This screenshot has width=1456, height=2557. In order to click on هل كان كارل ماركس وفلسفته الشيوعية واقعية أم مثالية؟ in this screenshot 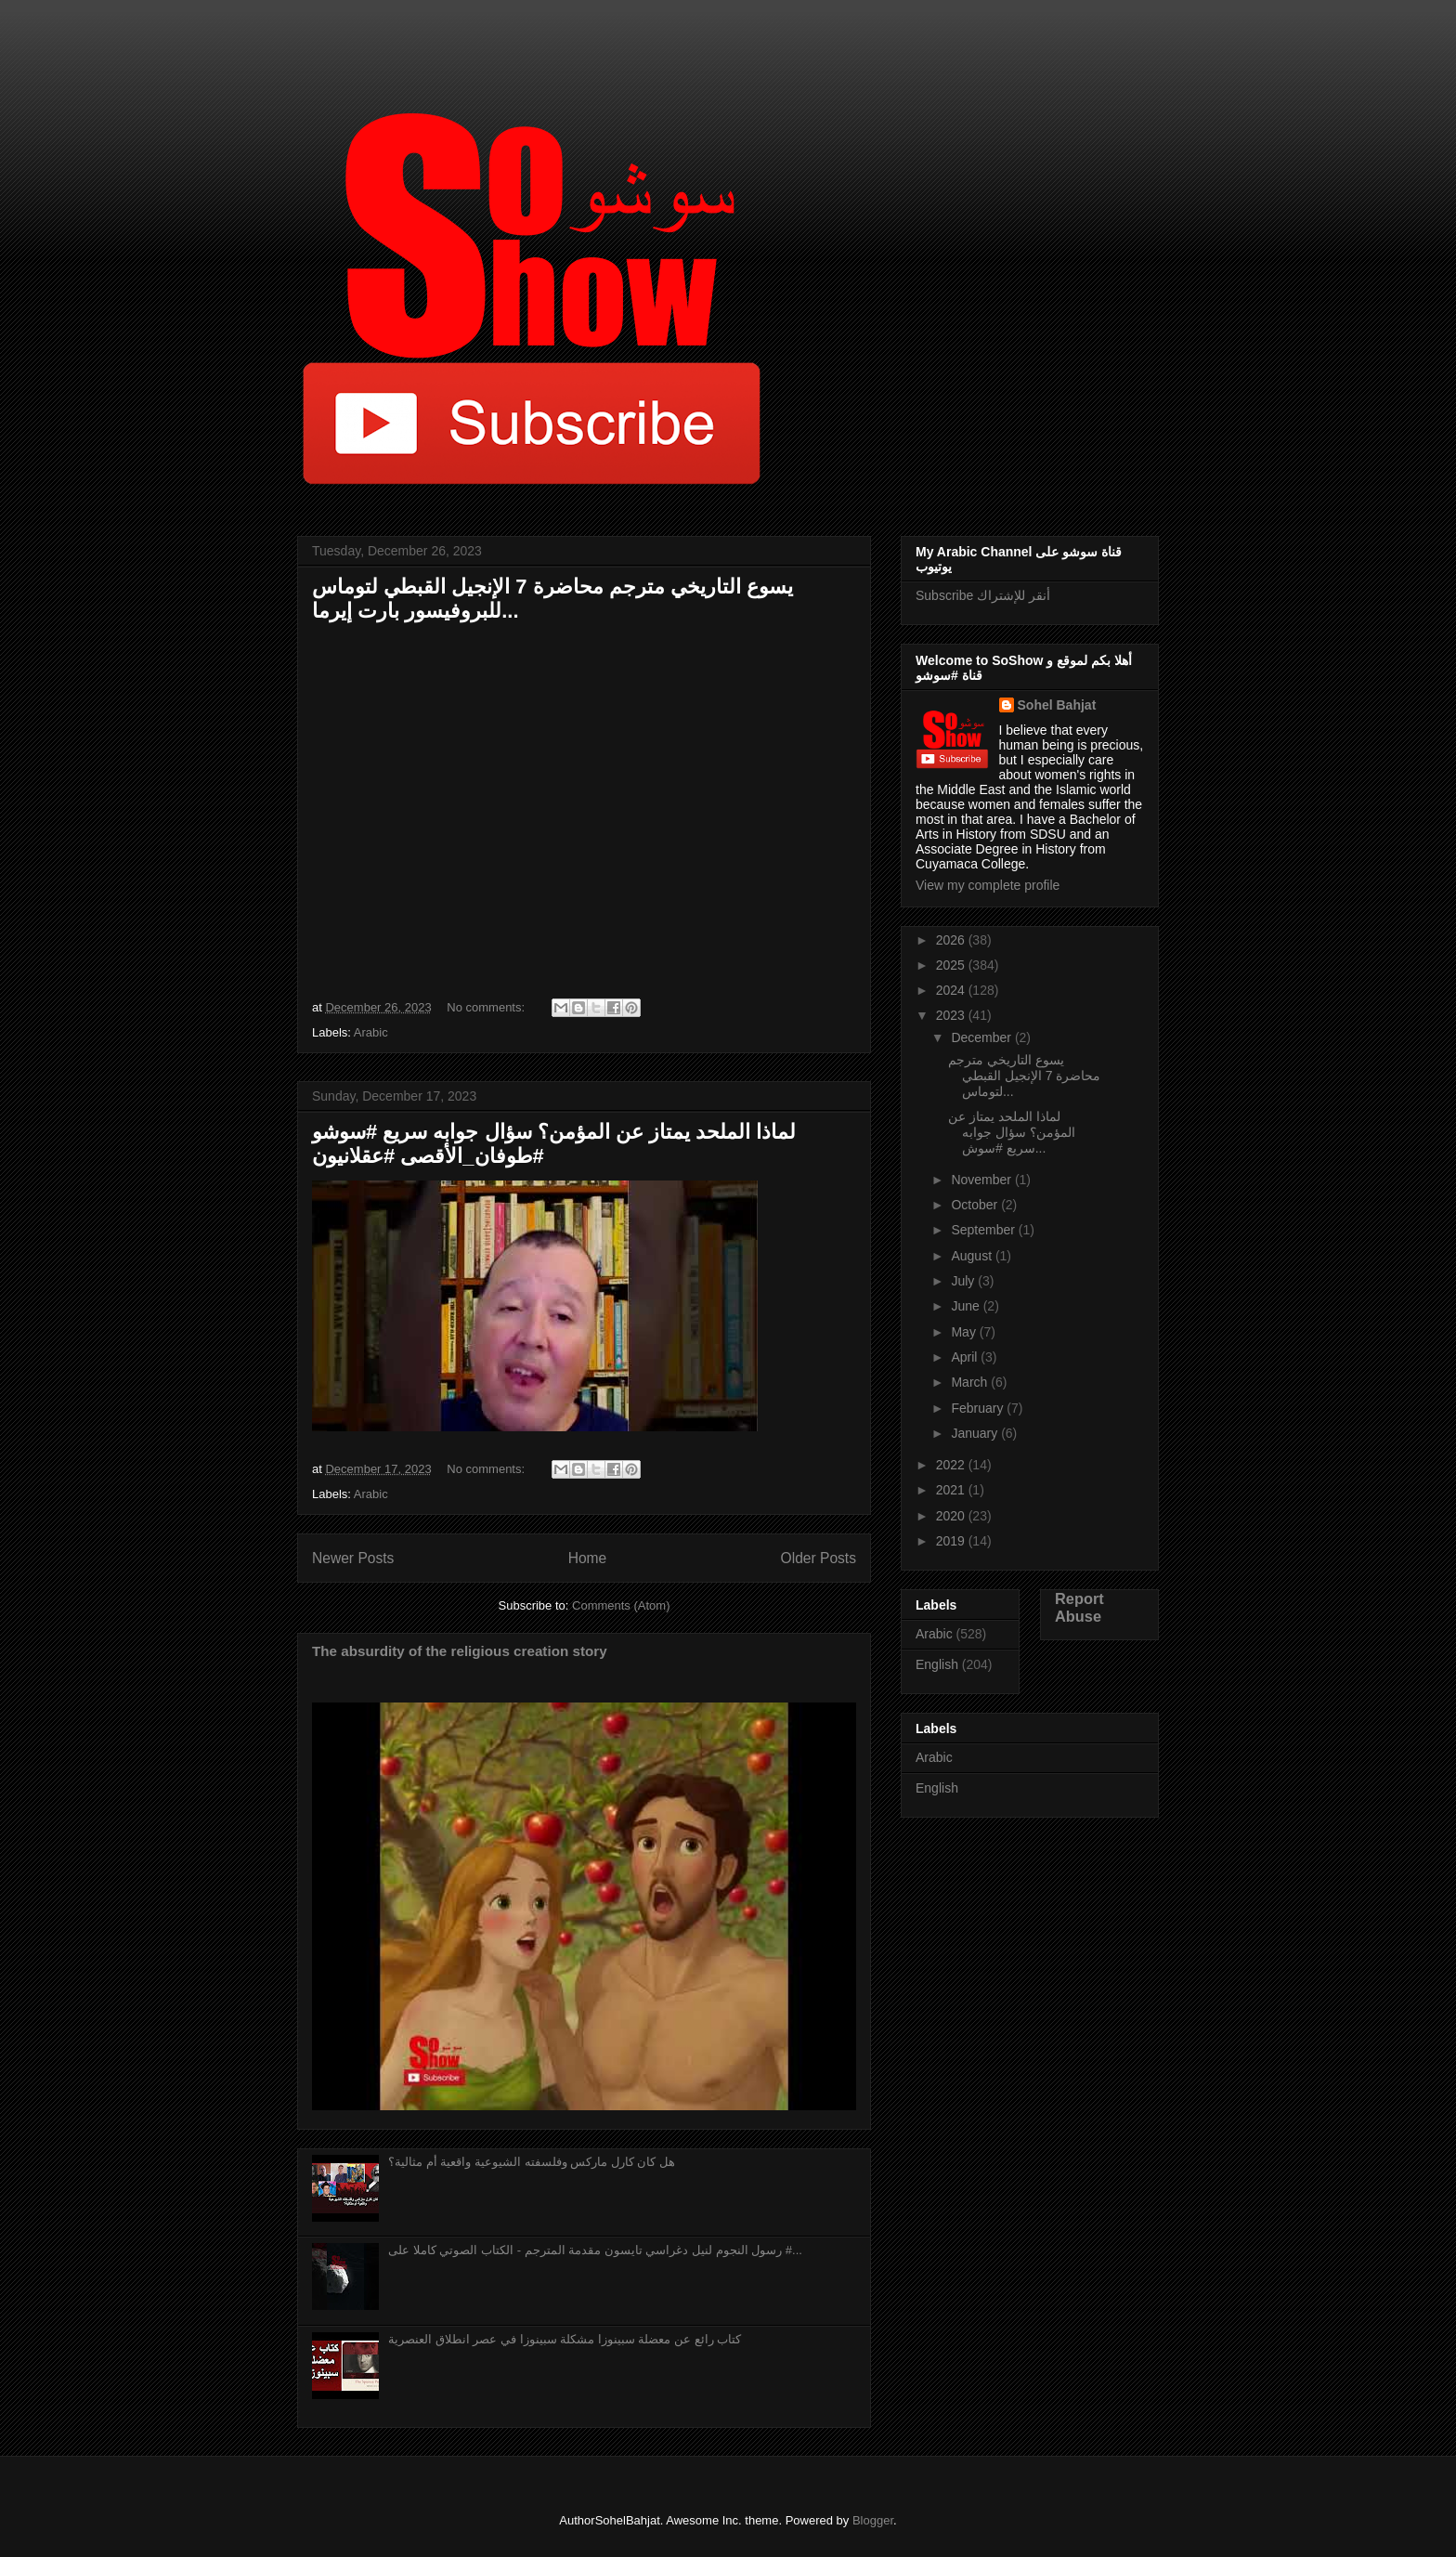, I will do `click(531, 2162)`.